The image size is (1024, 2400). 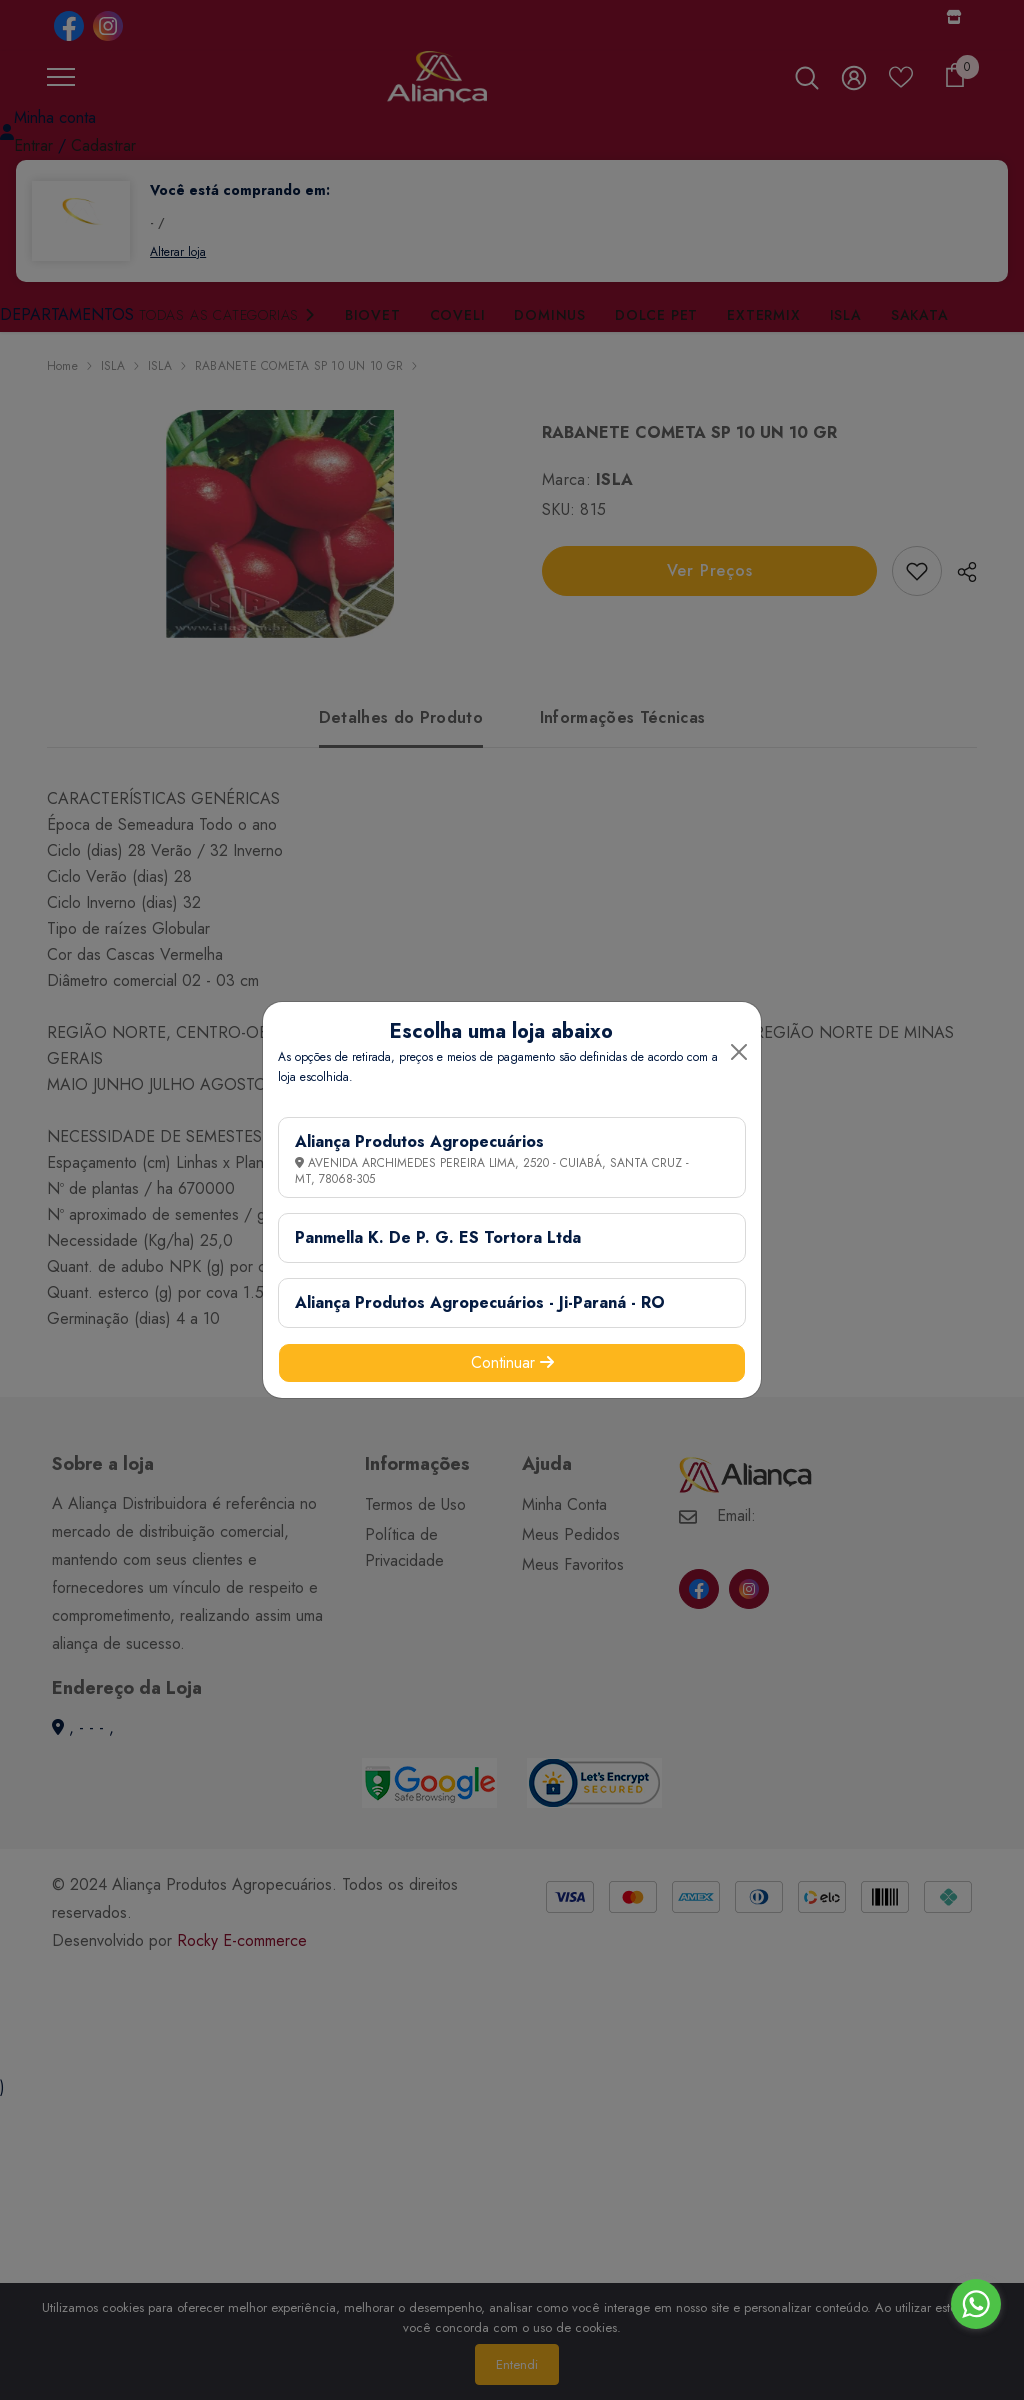 I want to click on Continuar, so click(x=512, y=1362).